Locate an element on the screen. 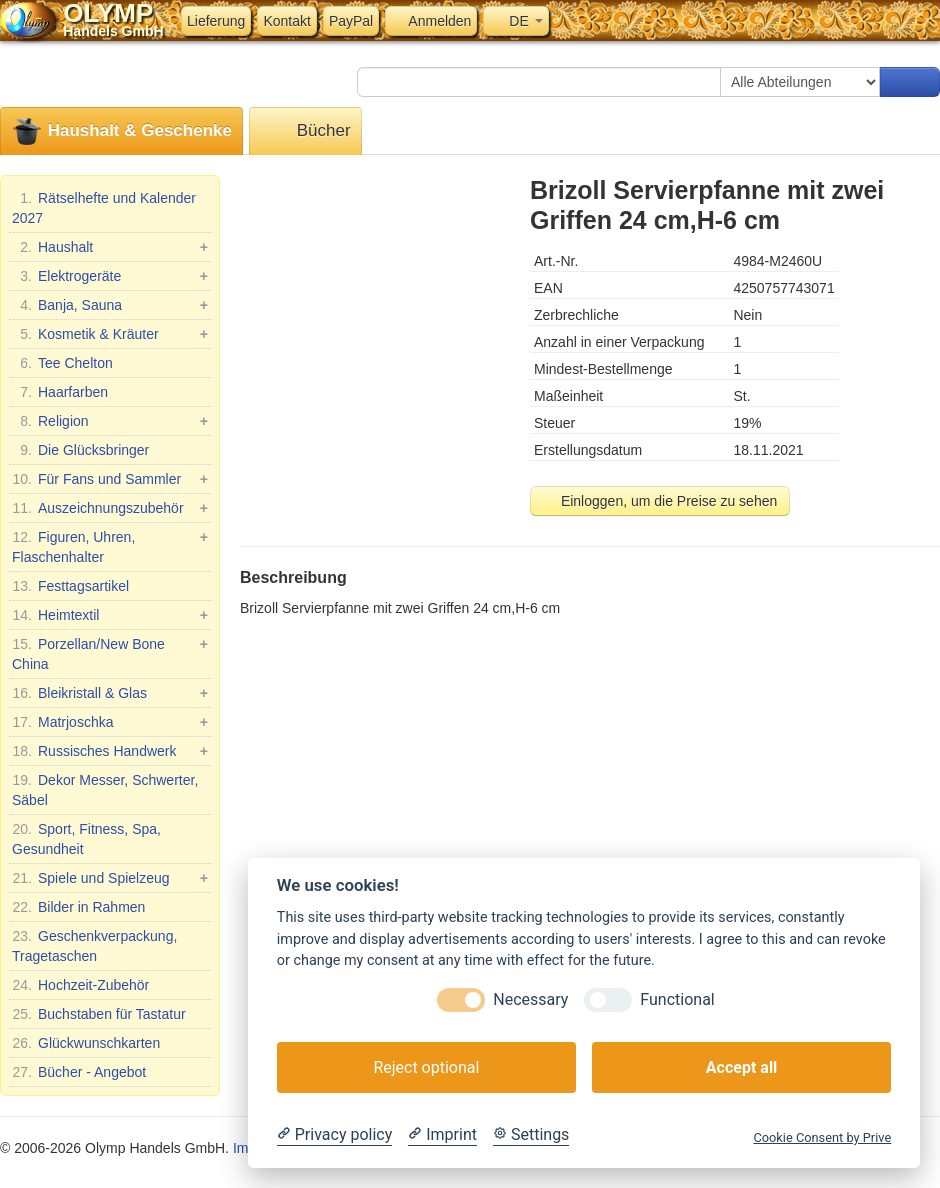  DE is located at coordinates (515, 21).